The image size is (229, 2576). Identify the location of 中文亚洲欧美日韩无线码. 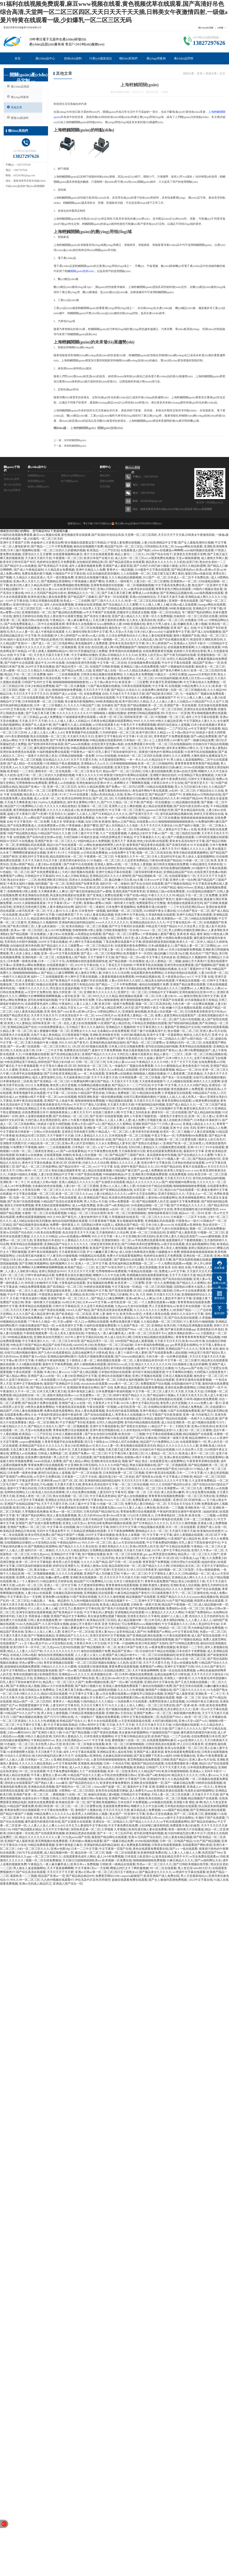
(138, 1236).